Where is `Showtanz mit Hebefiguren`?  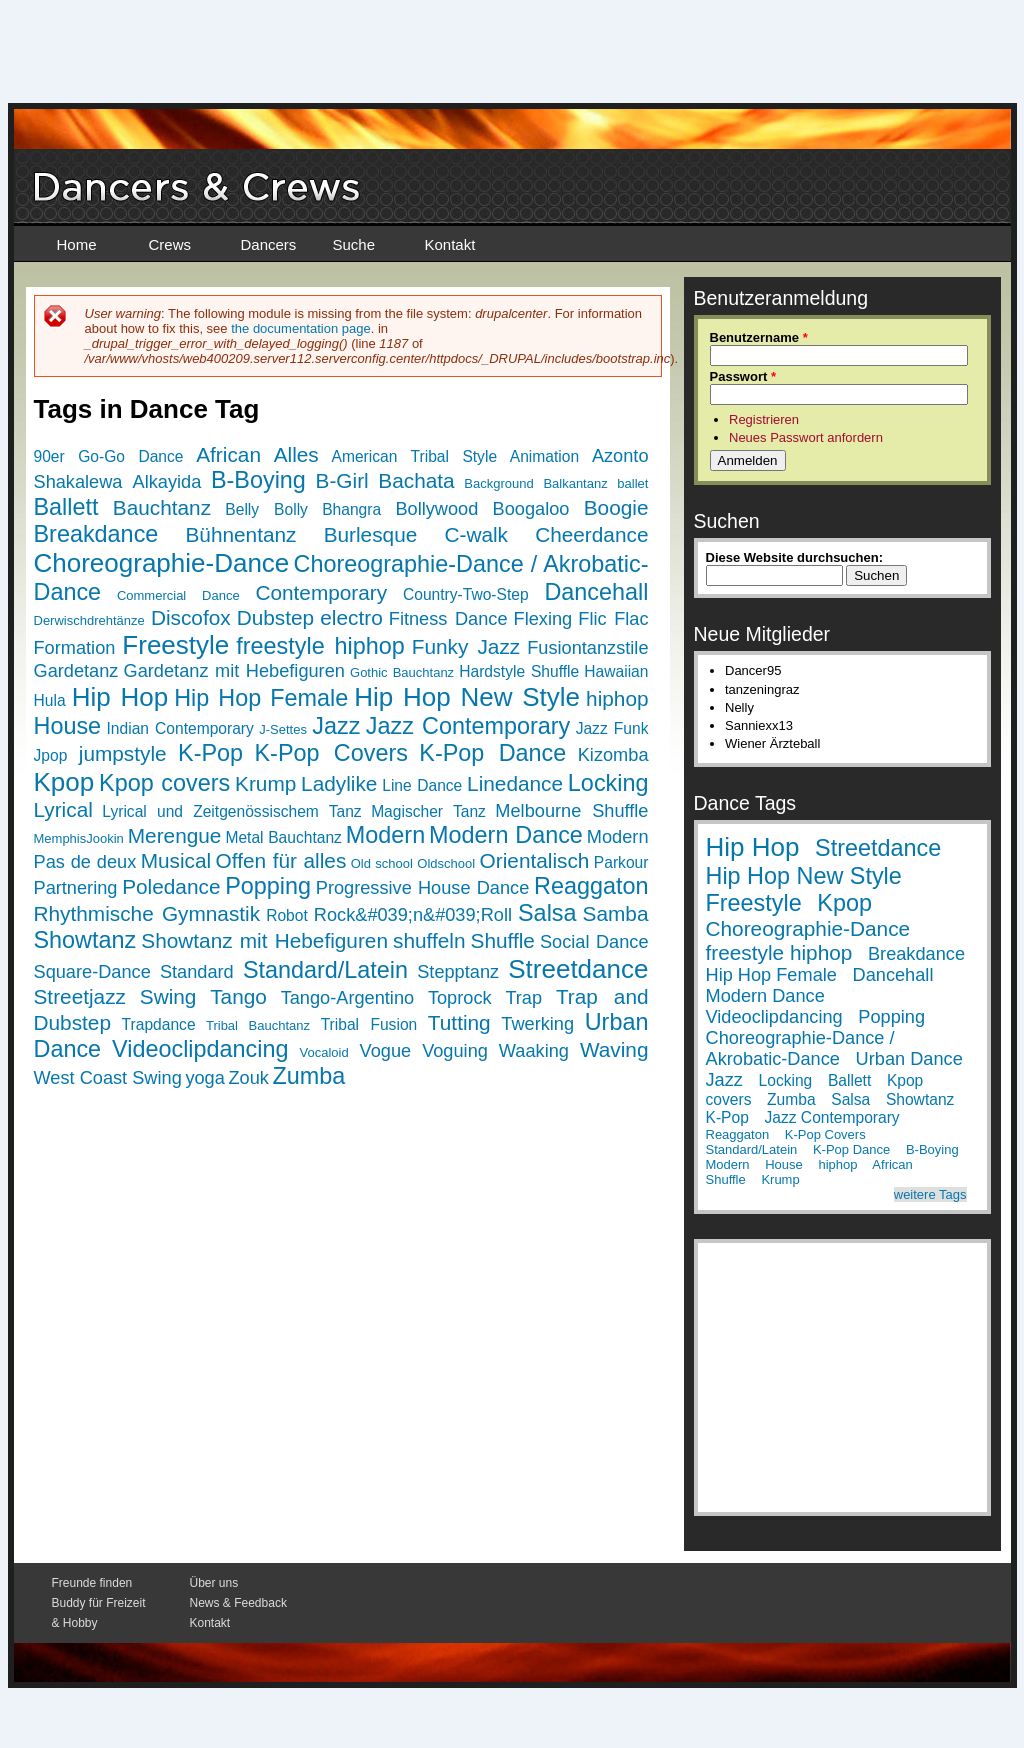
Showtanz mit Hebefiguren is located at coordinates (264, 940).